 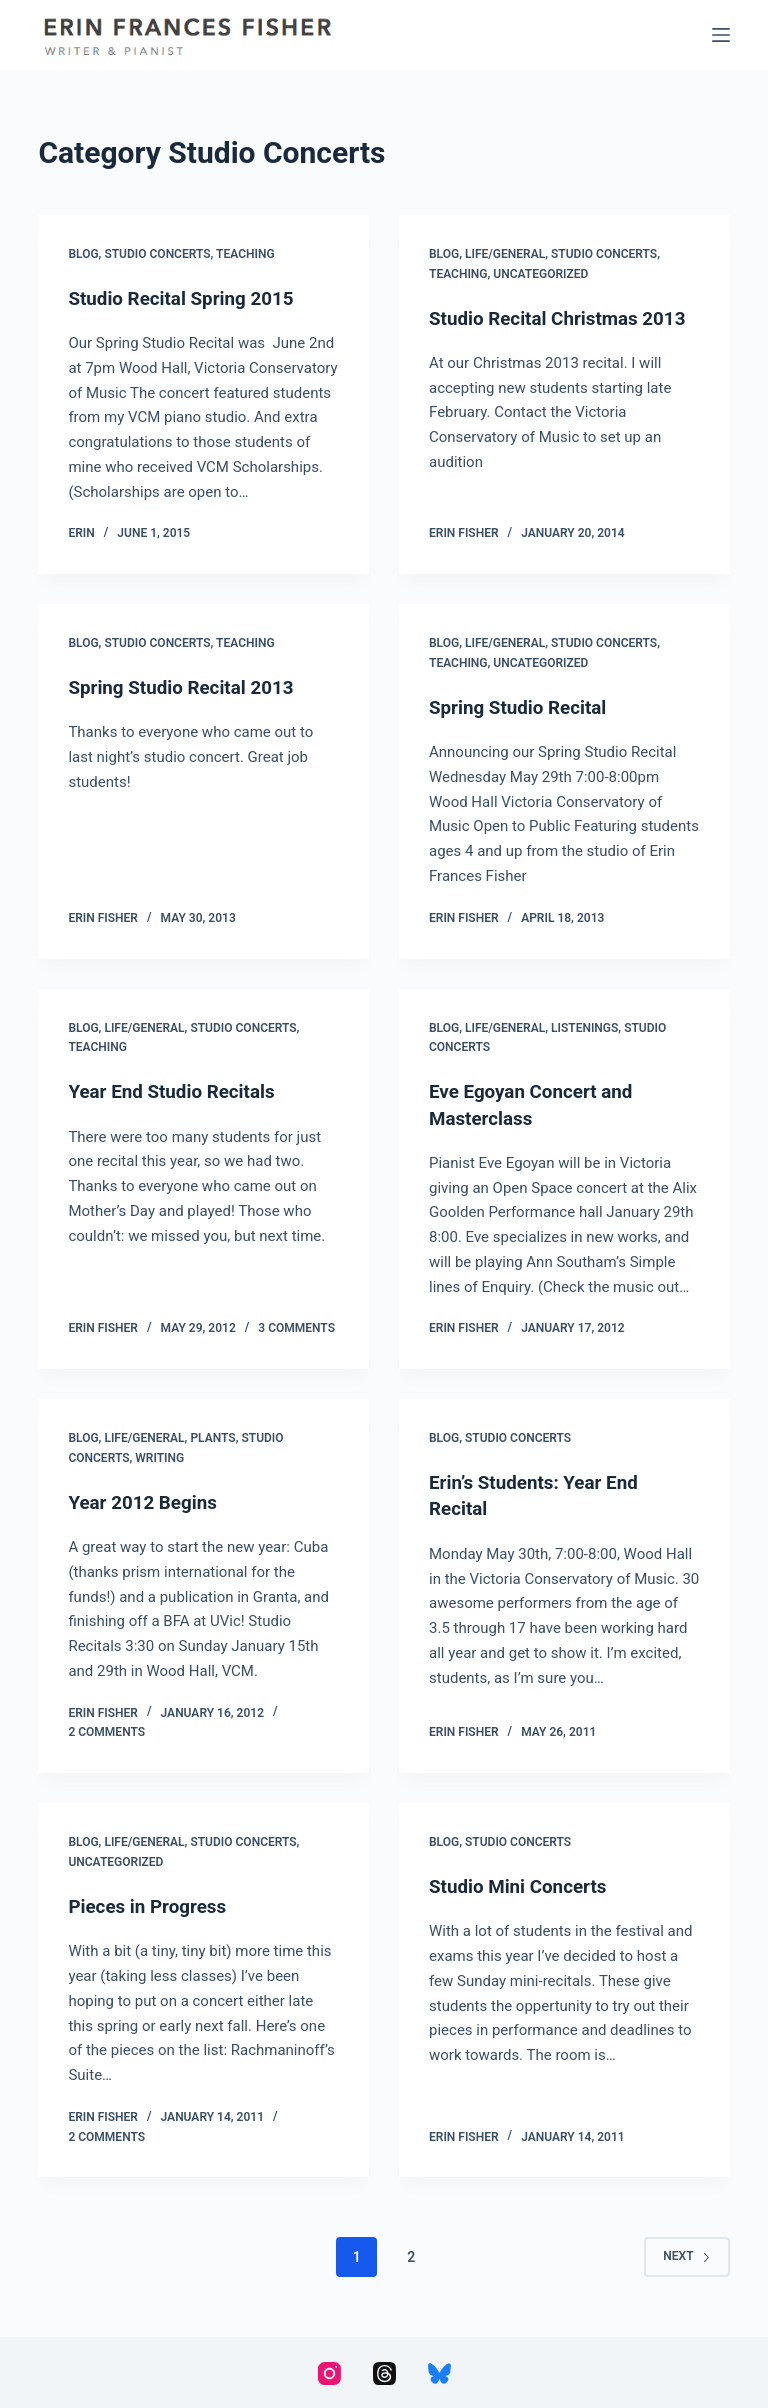 I want to click on [Threads], so click(x=384, y=2371).